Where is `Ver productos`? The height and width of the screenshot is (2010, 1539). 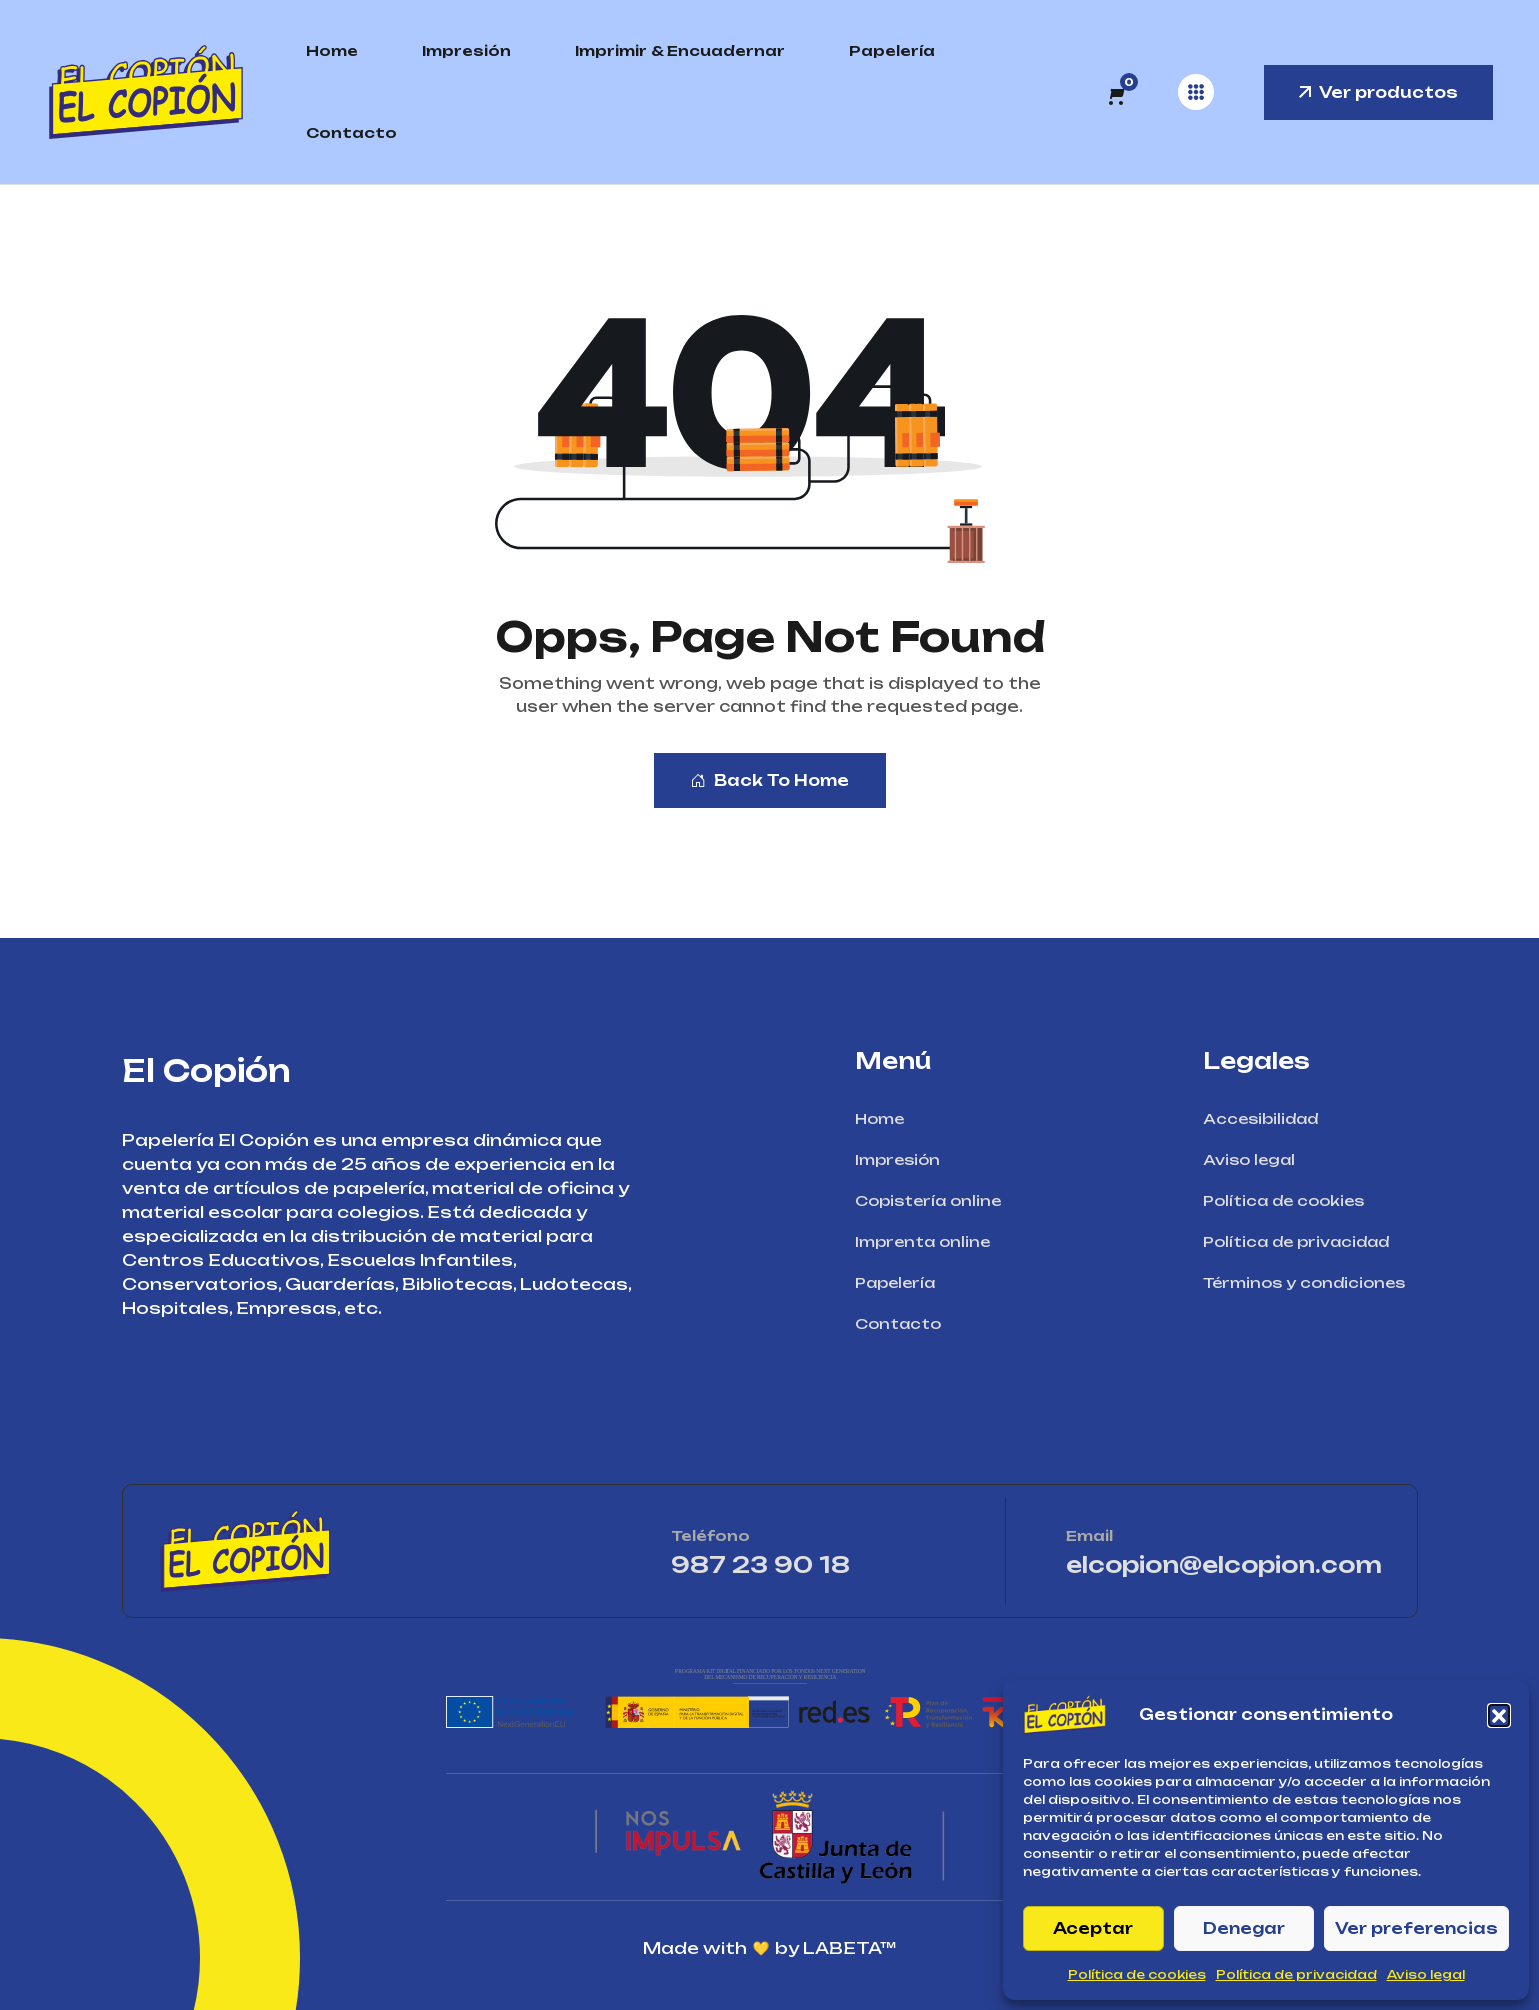 Ver productos is located at coordinates (1378, 92).